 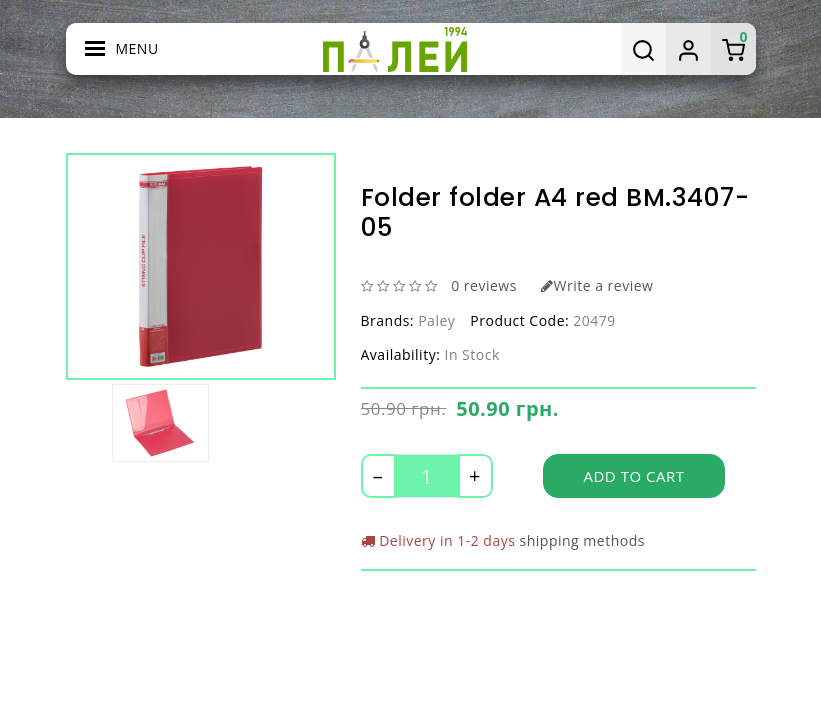 I want to click on shipping methods, so click(x=582, y=540).